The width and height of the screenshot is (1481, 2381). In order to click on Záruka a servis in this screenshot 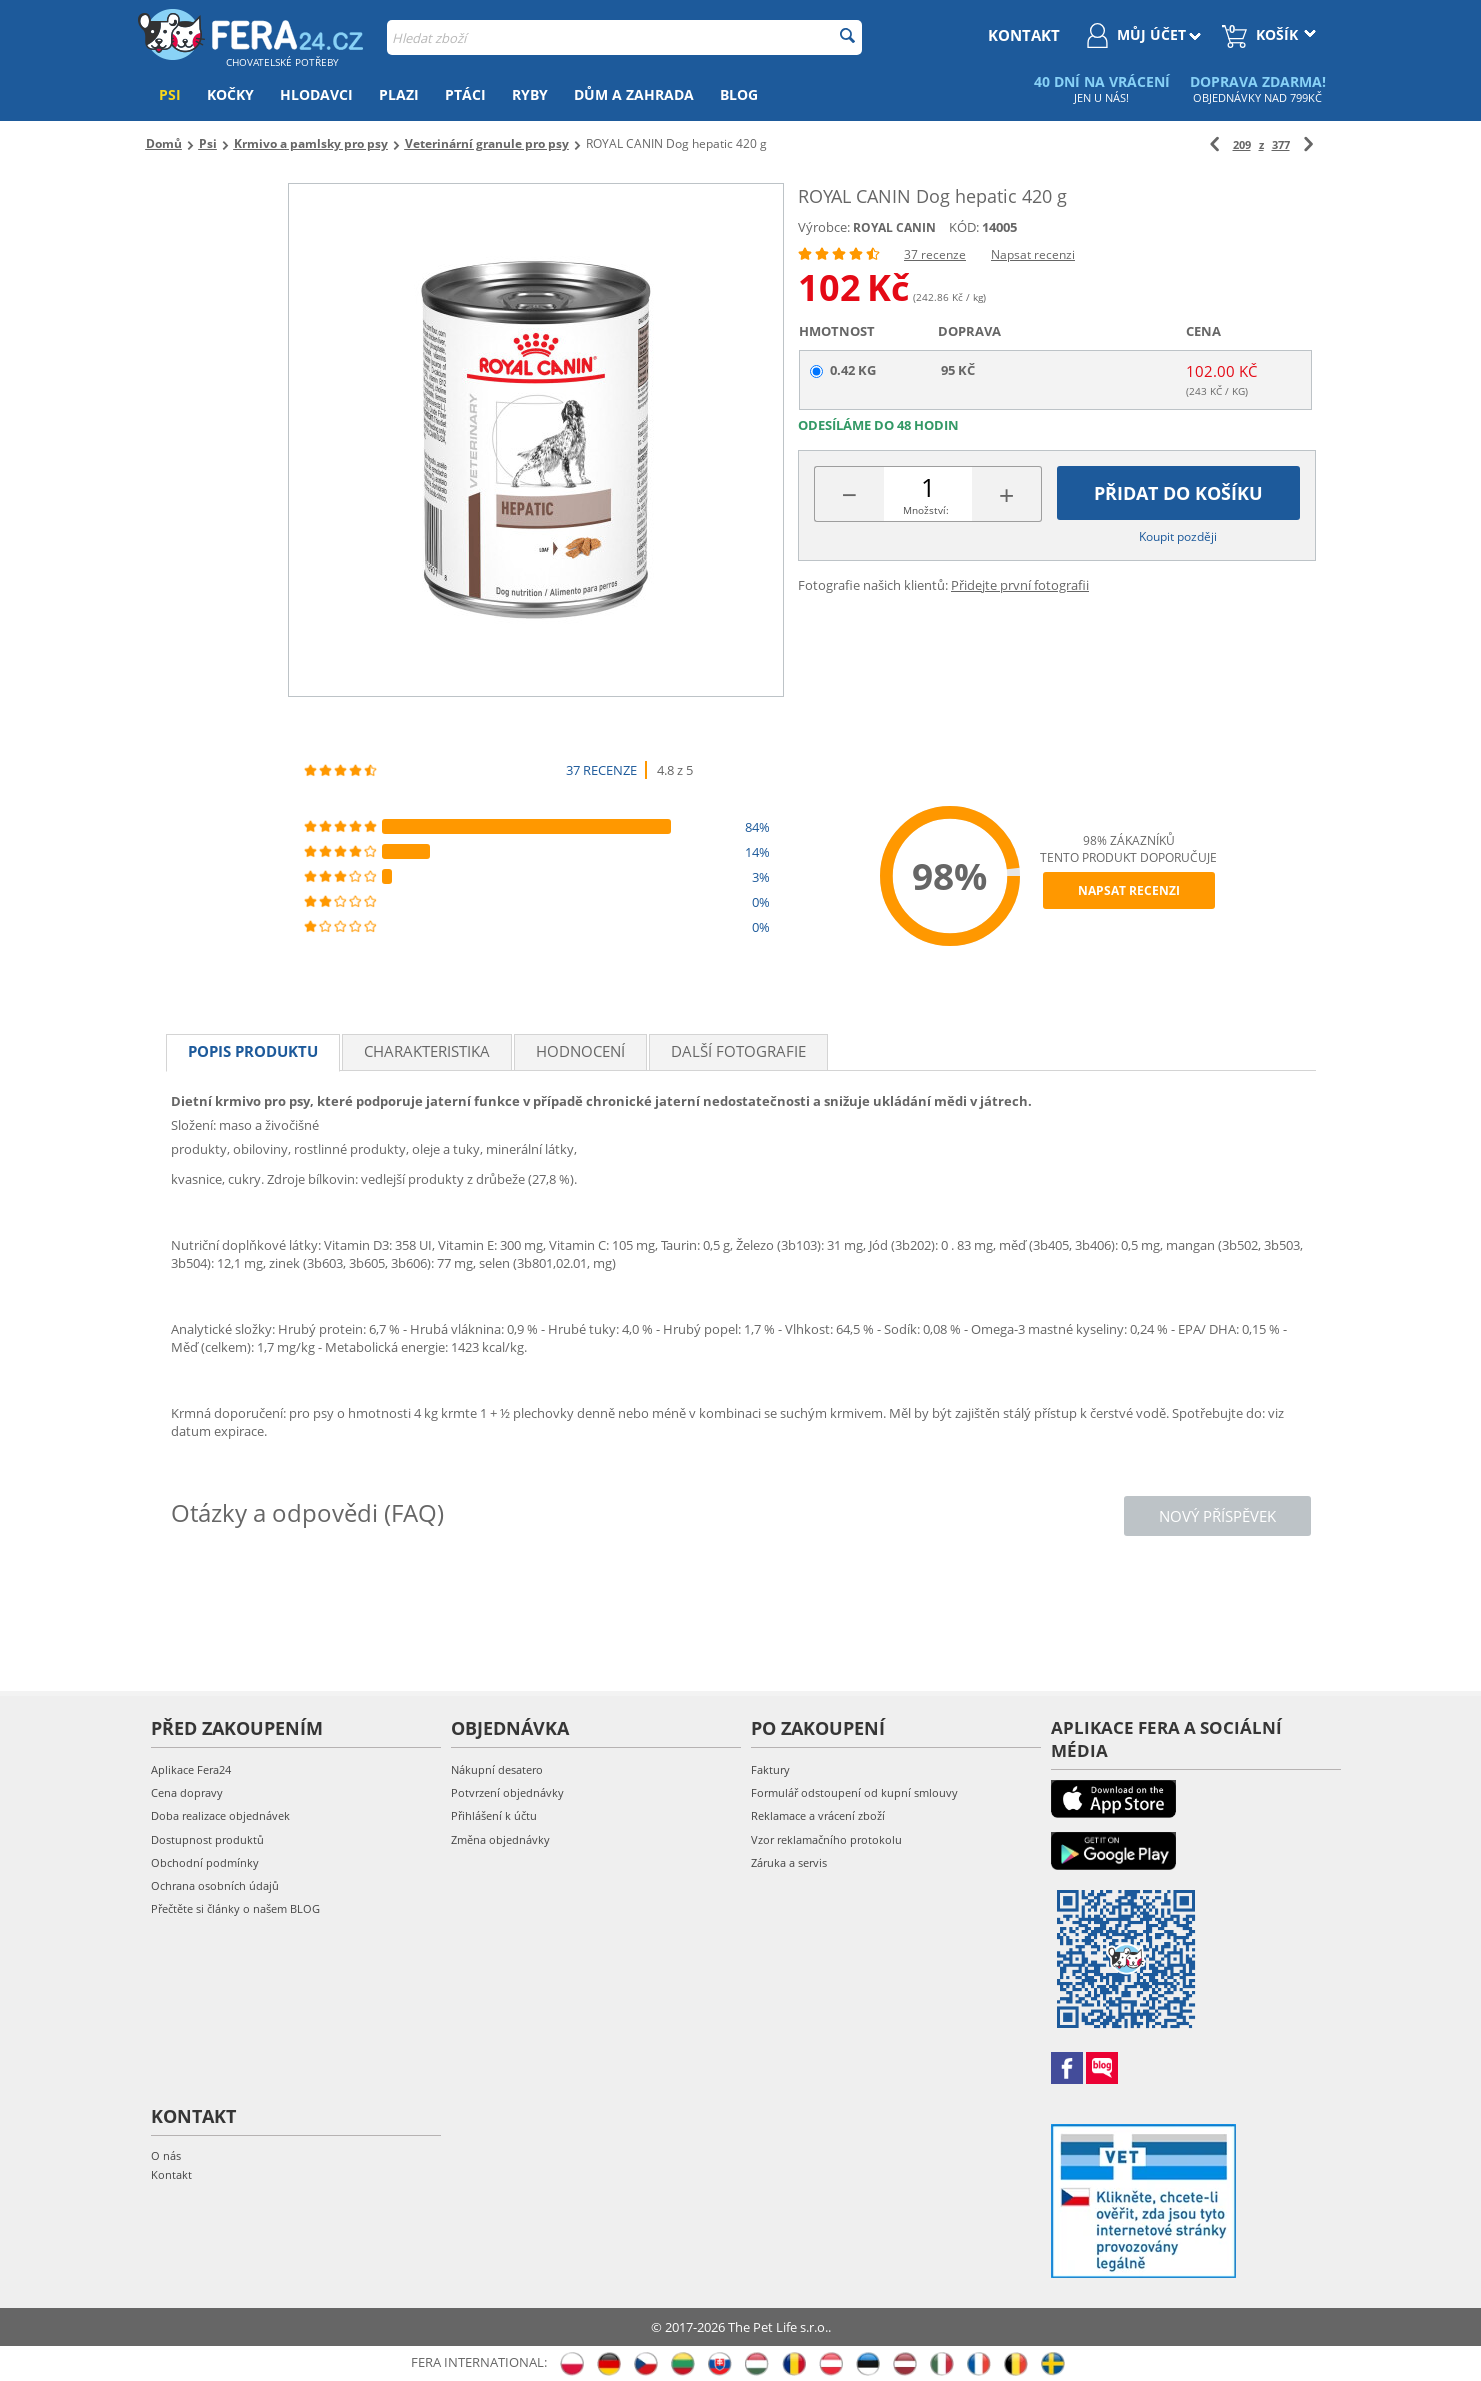, I will do `click(789, 1862)`.